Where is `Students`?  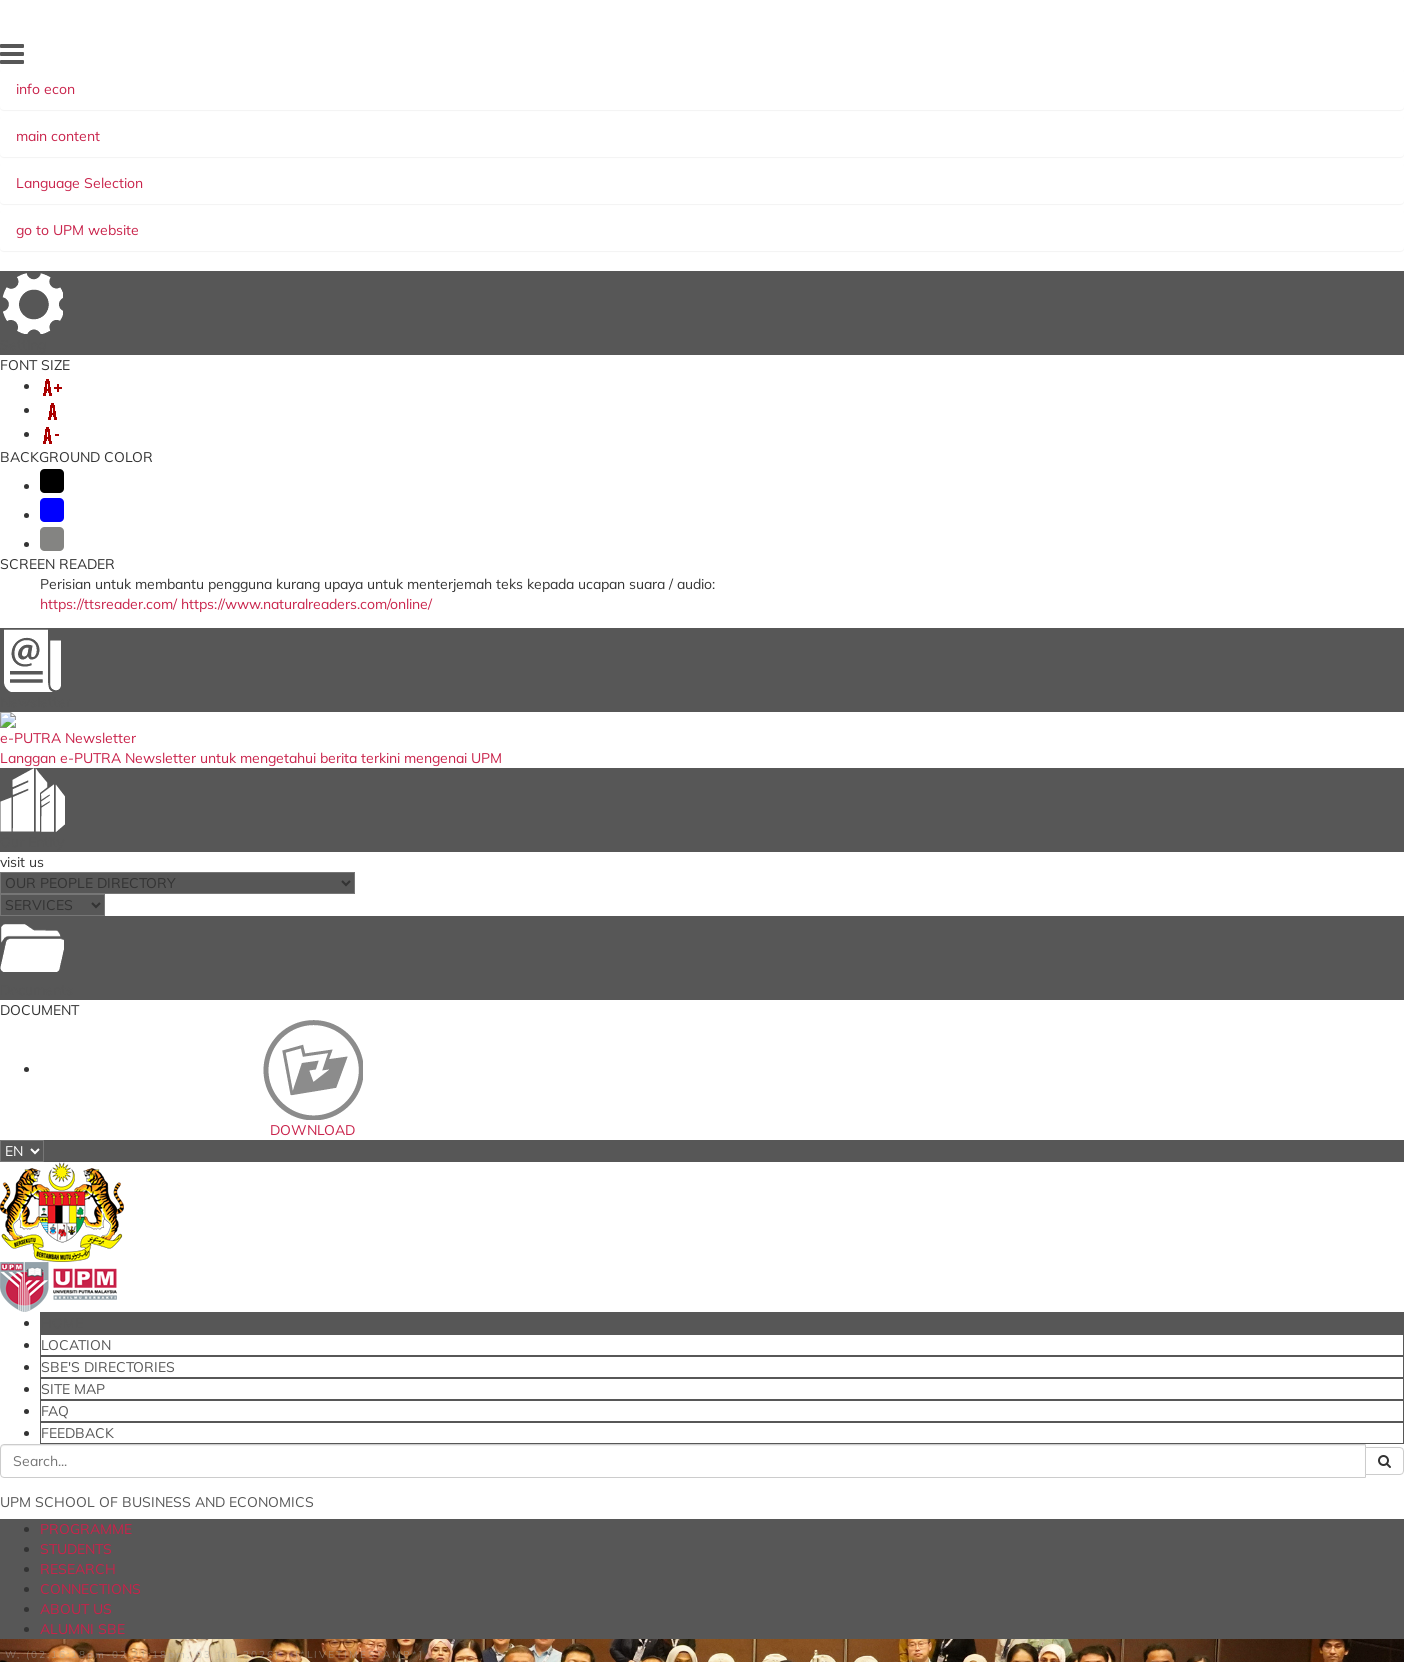 Students is located at coordinates (858, 1229).